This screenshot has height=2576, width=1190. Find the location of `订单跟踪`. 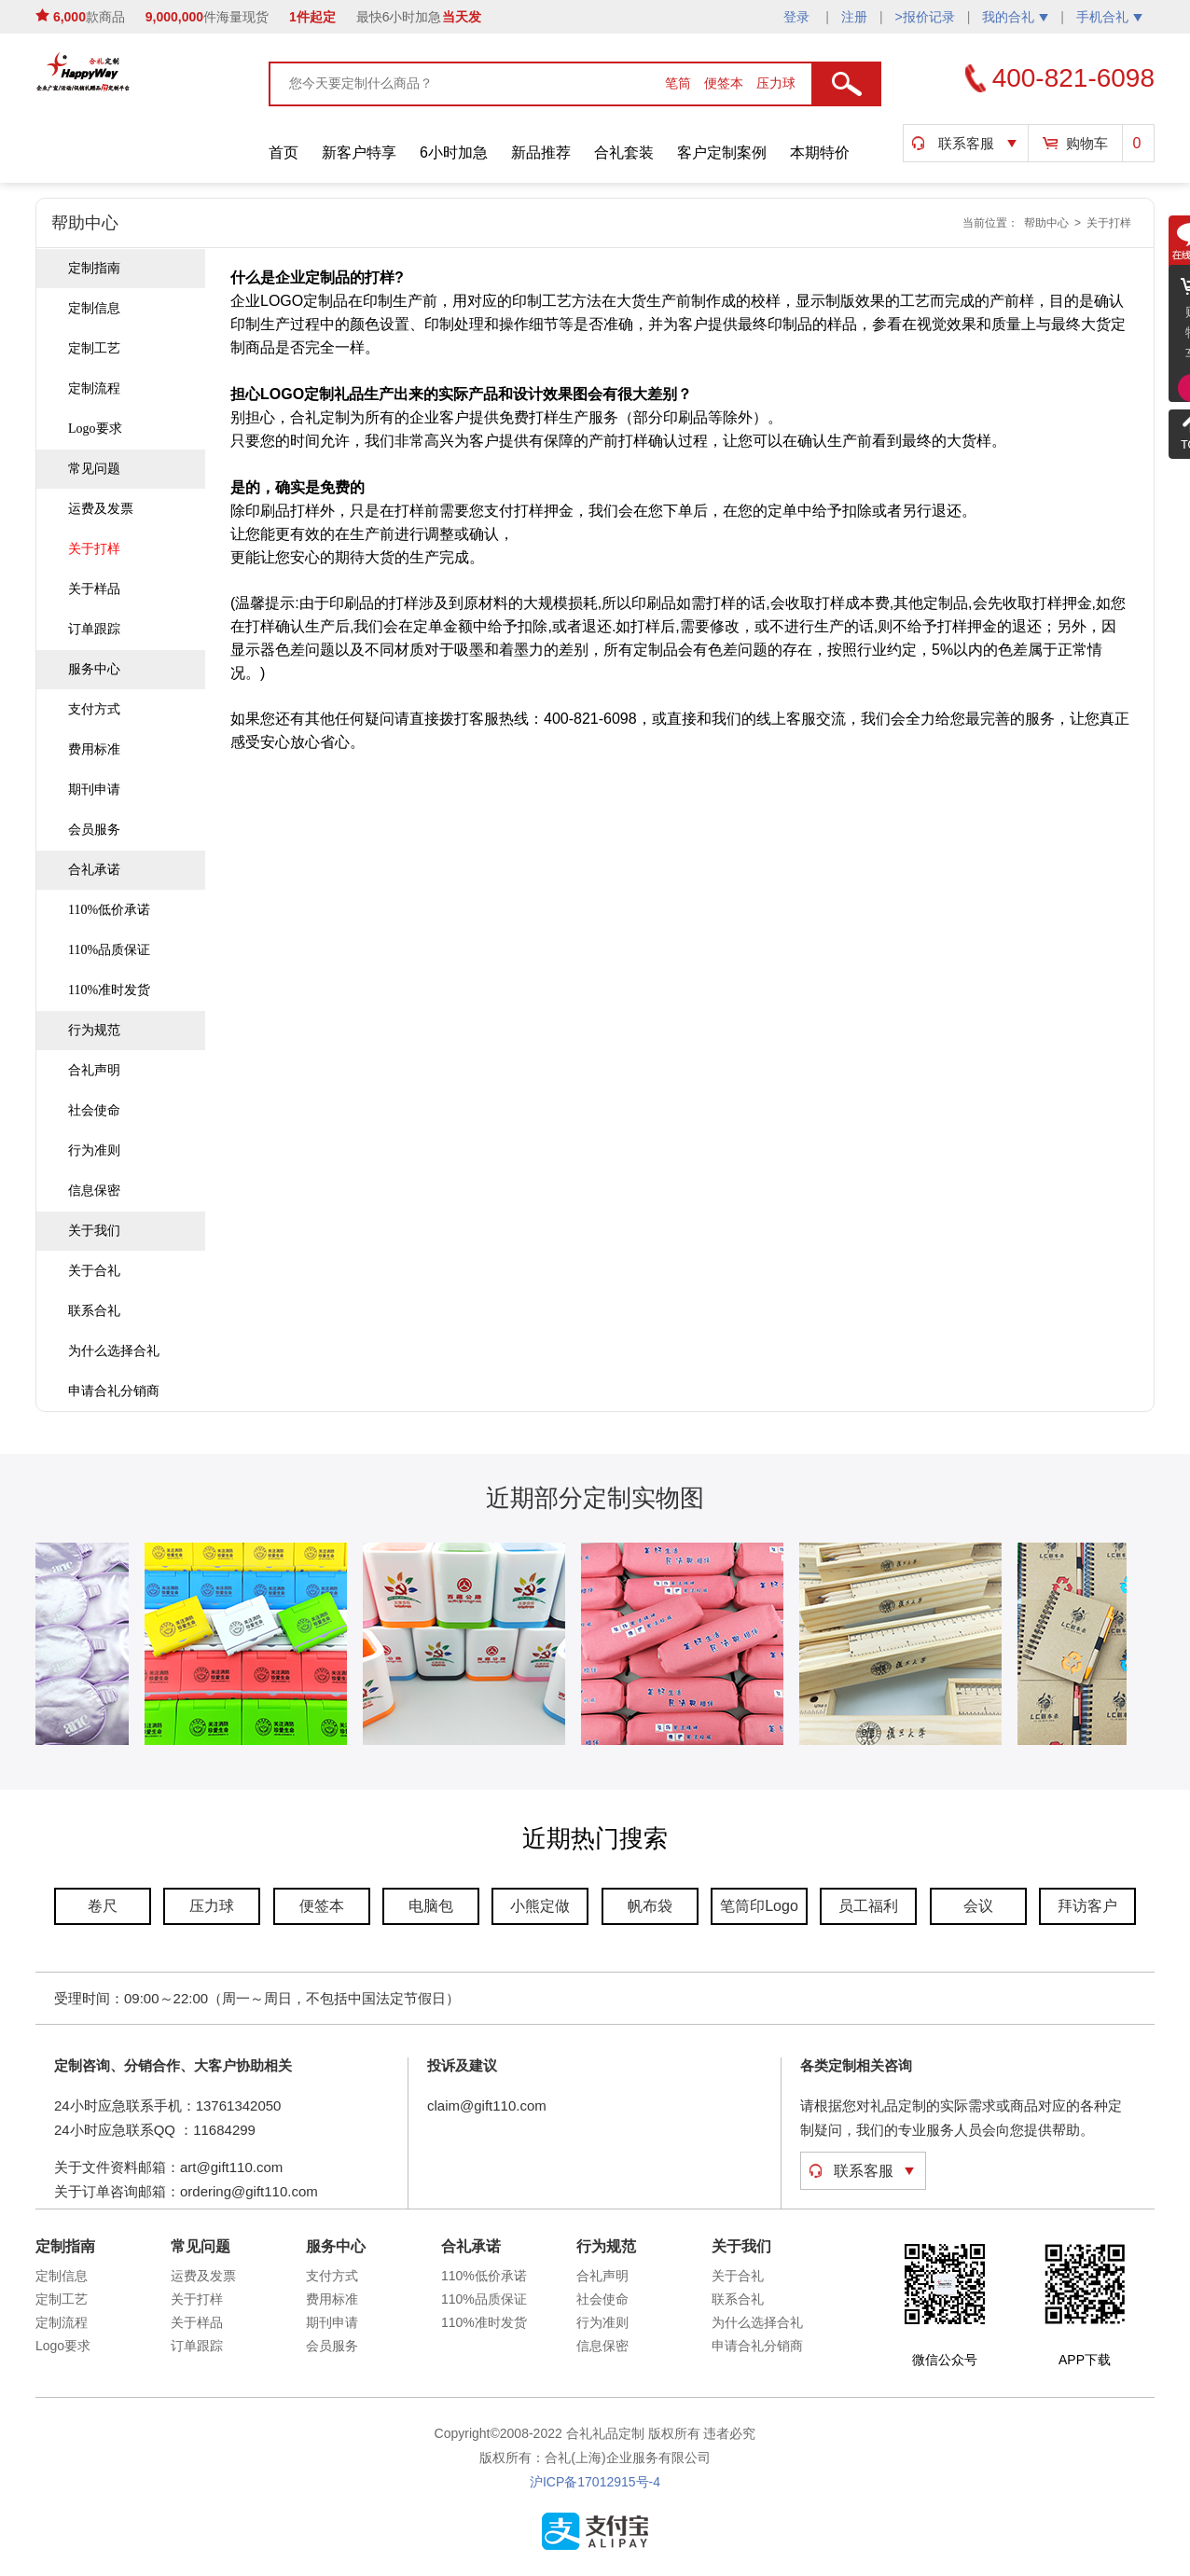

订单跟踪 is located at coordinates (94, 629).